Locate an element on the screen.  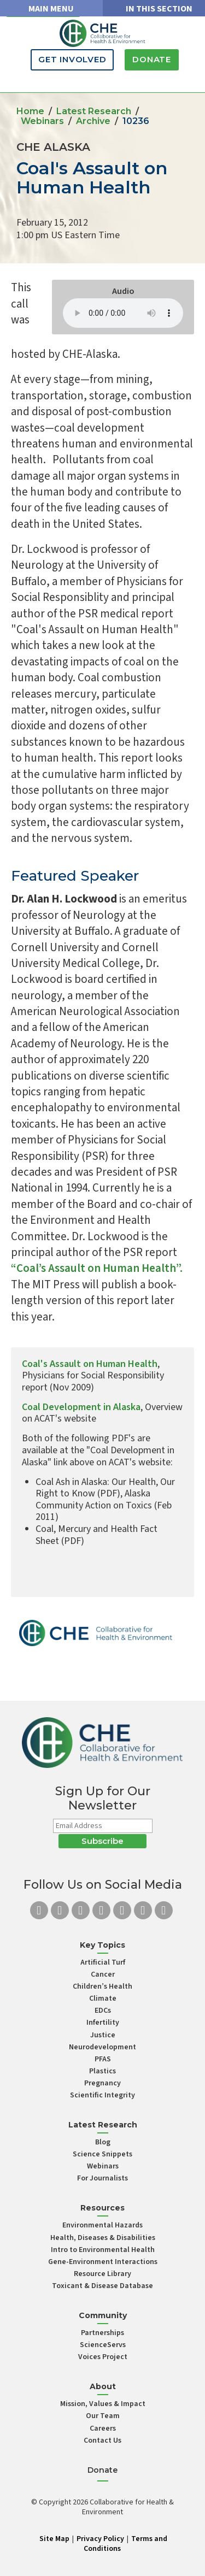
Plastics is located at coordinates (102, 2071).